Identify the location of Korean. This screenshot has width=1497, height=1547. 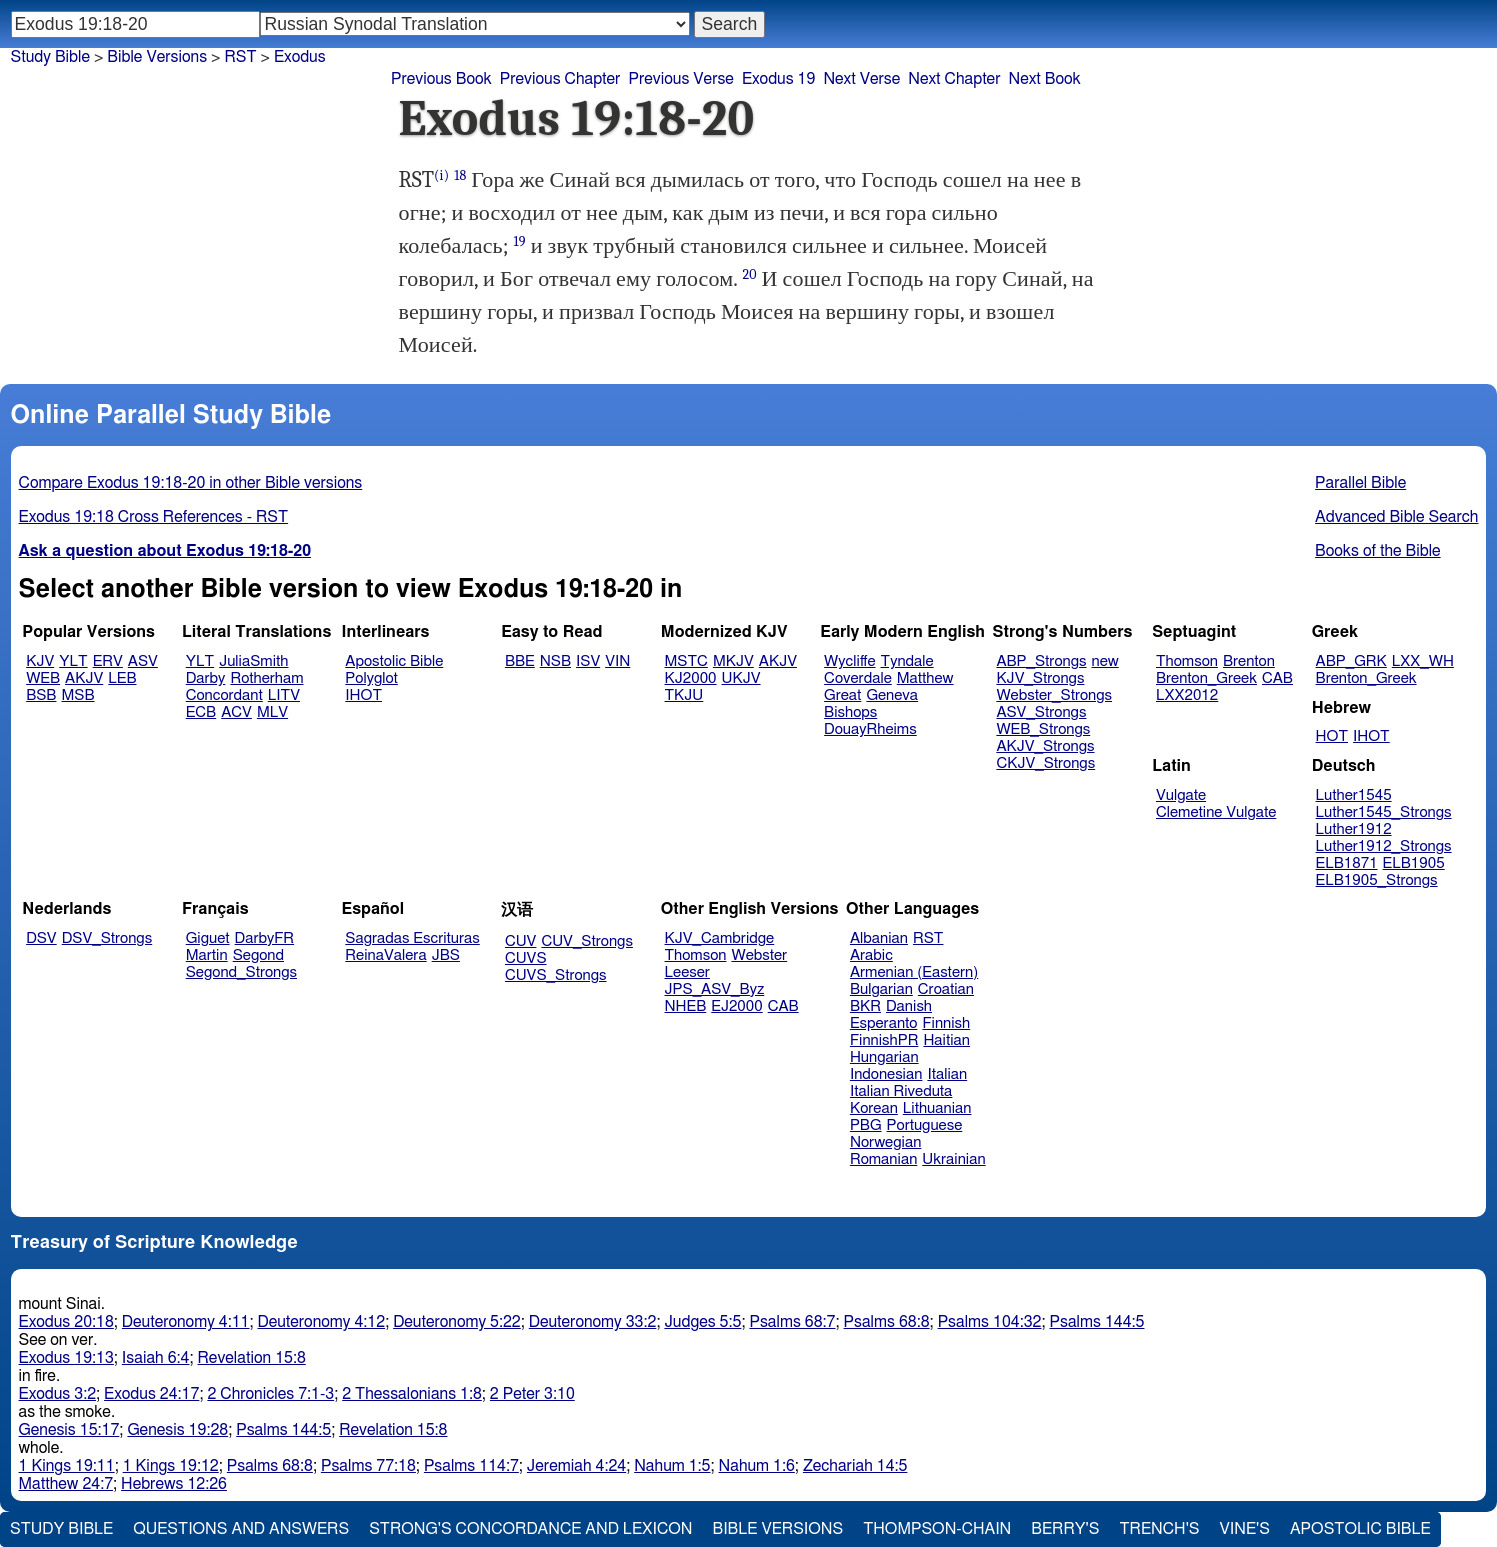
(874, 1108).